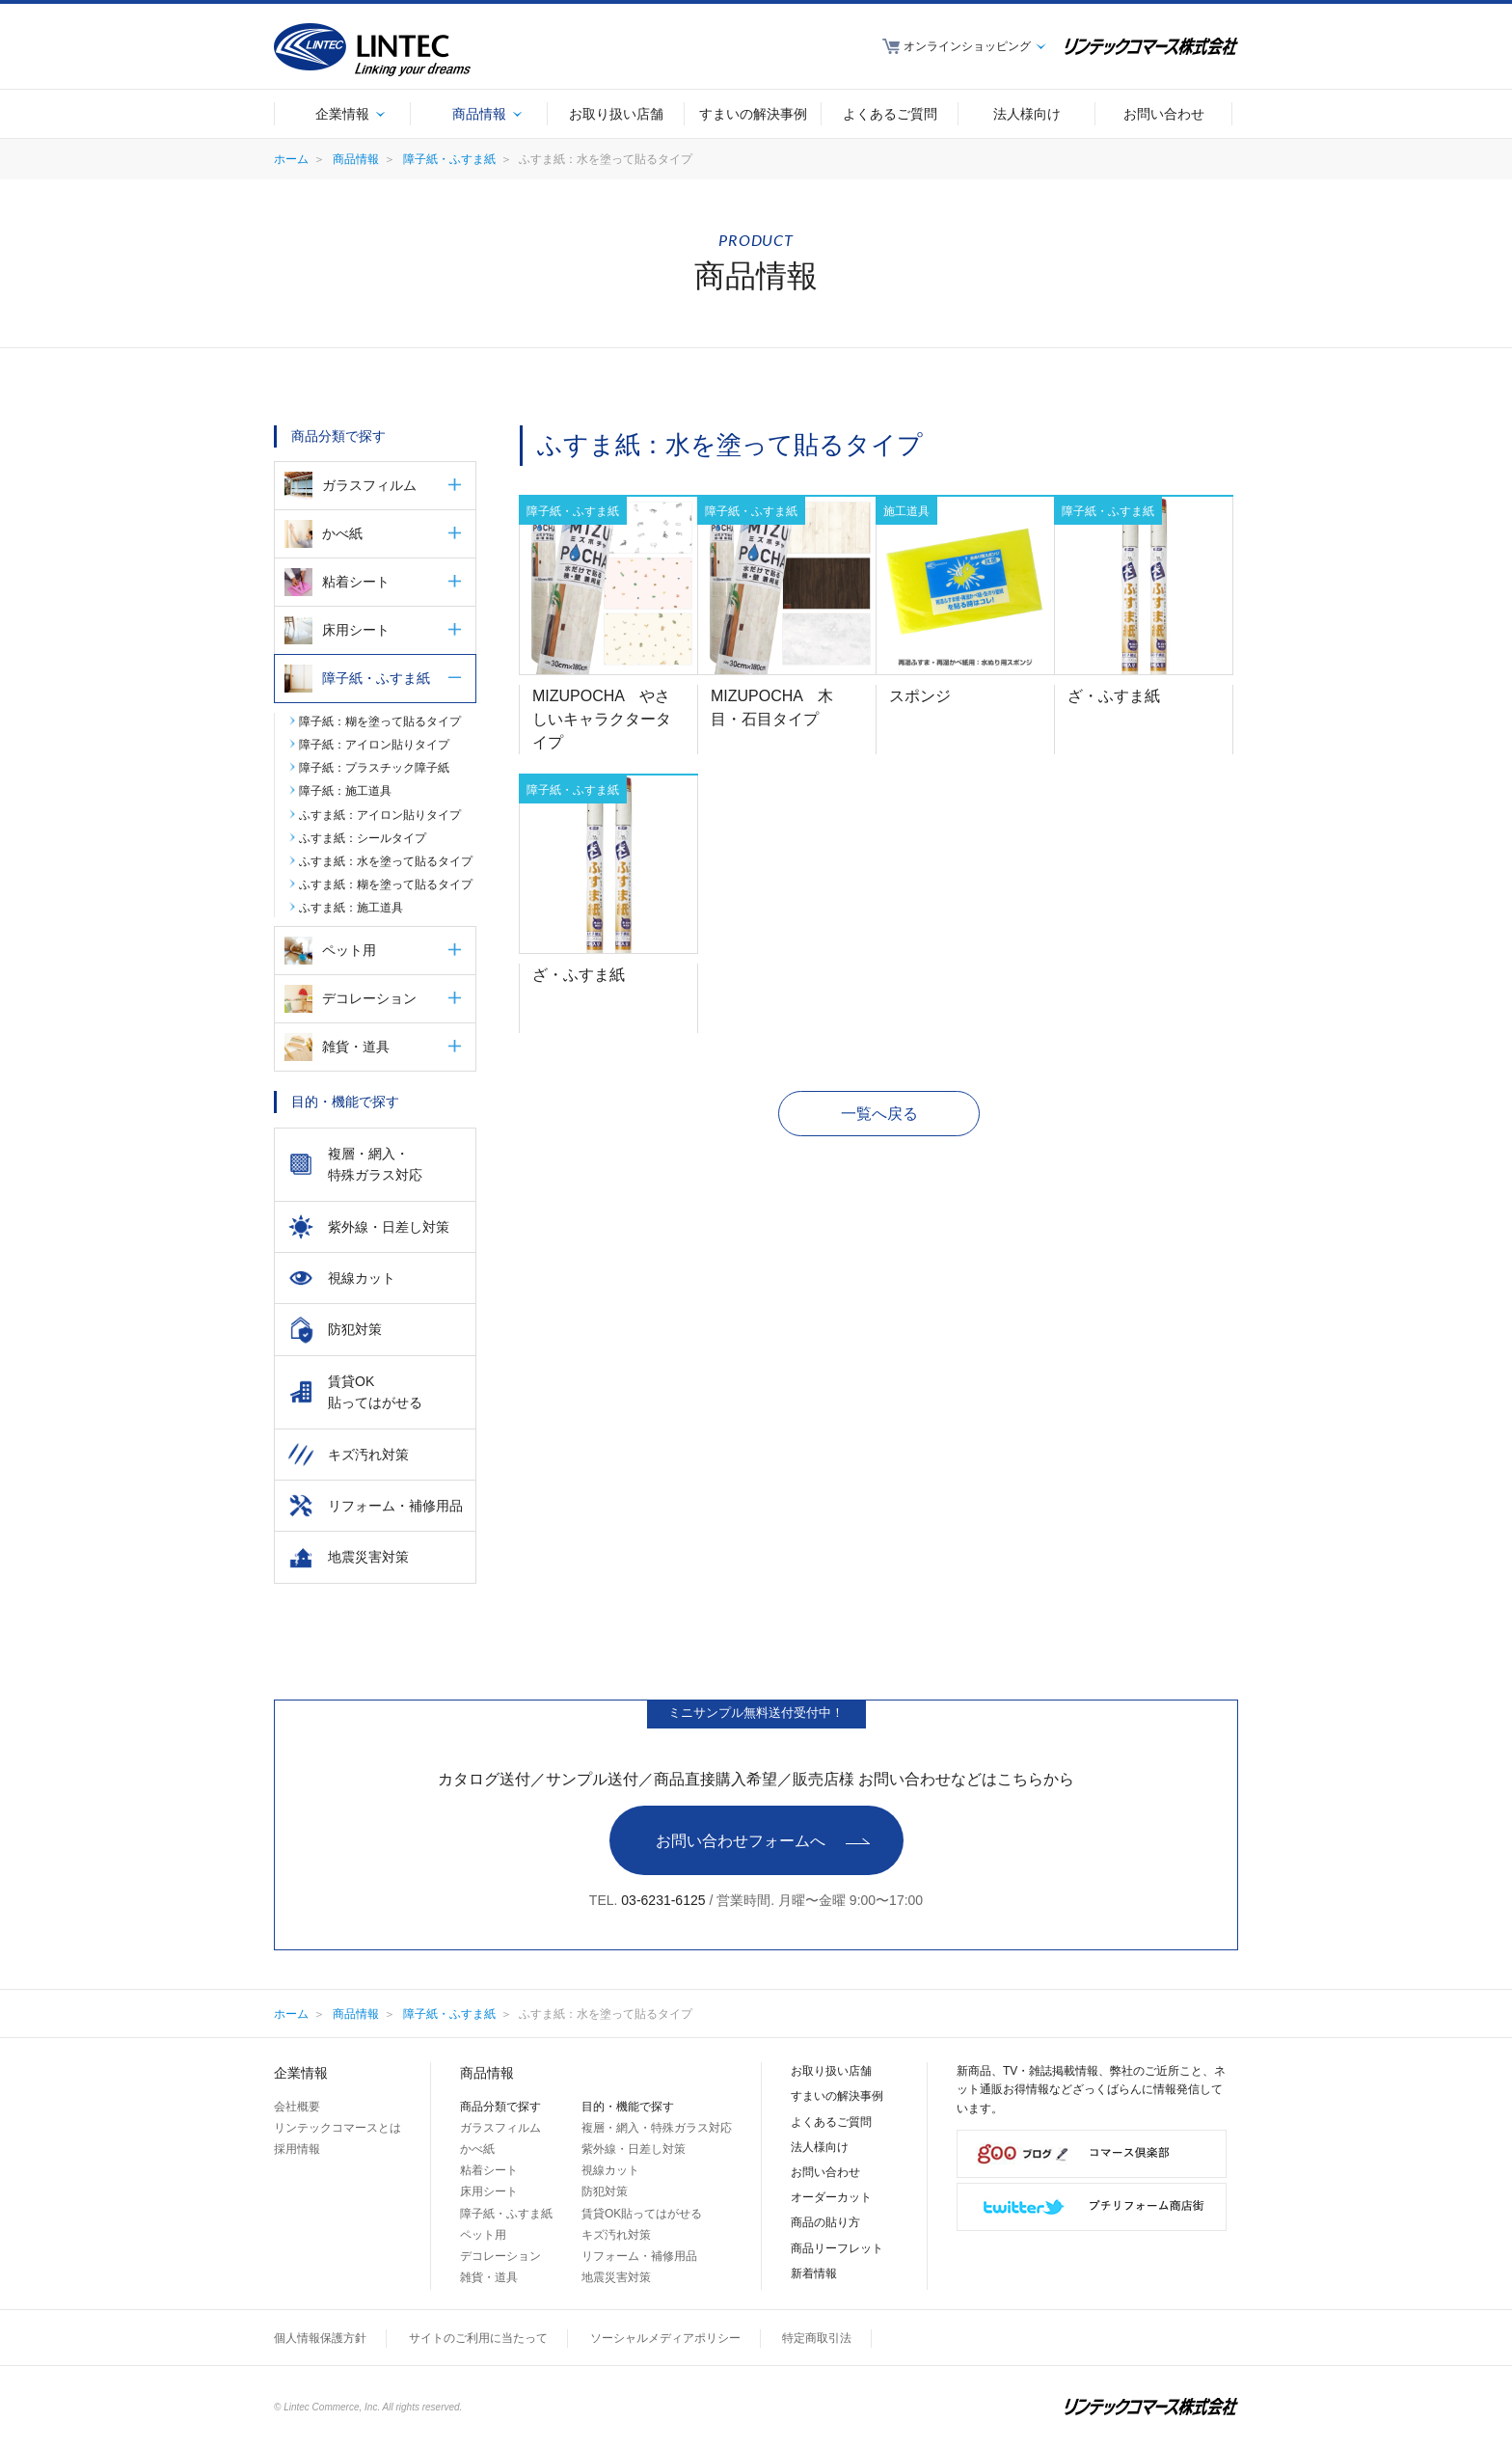  Describe the element at coordinates (342, 533) in the screenshot. I see `かべ紙` at that location.